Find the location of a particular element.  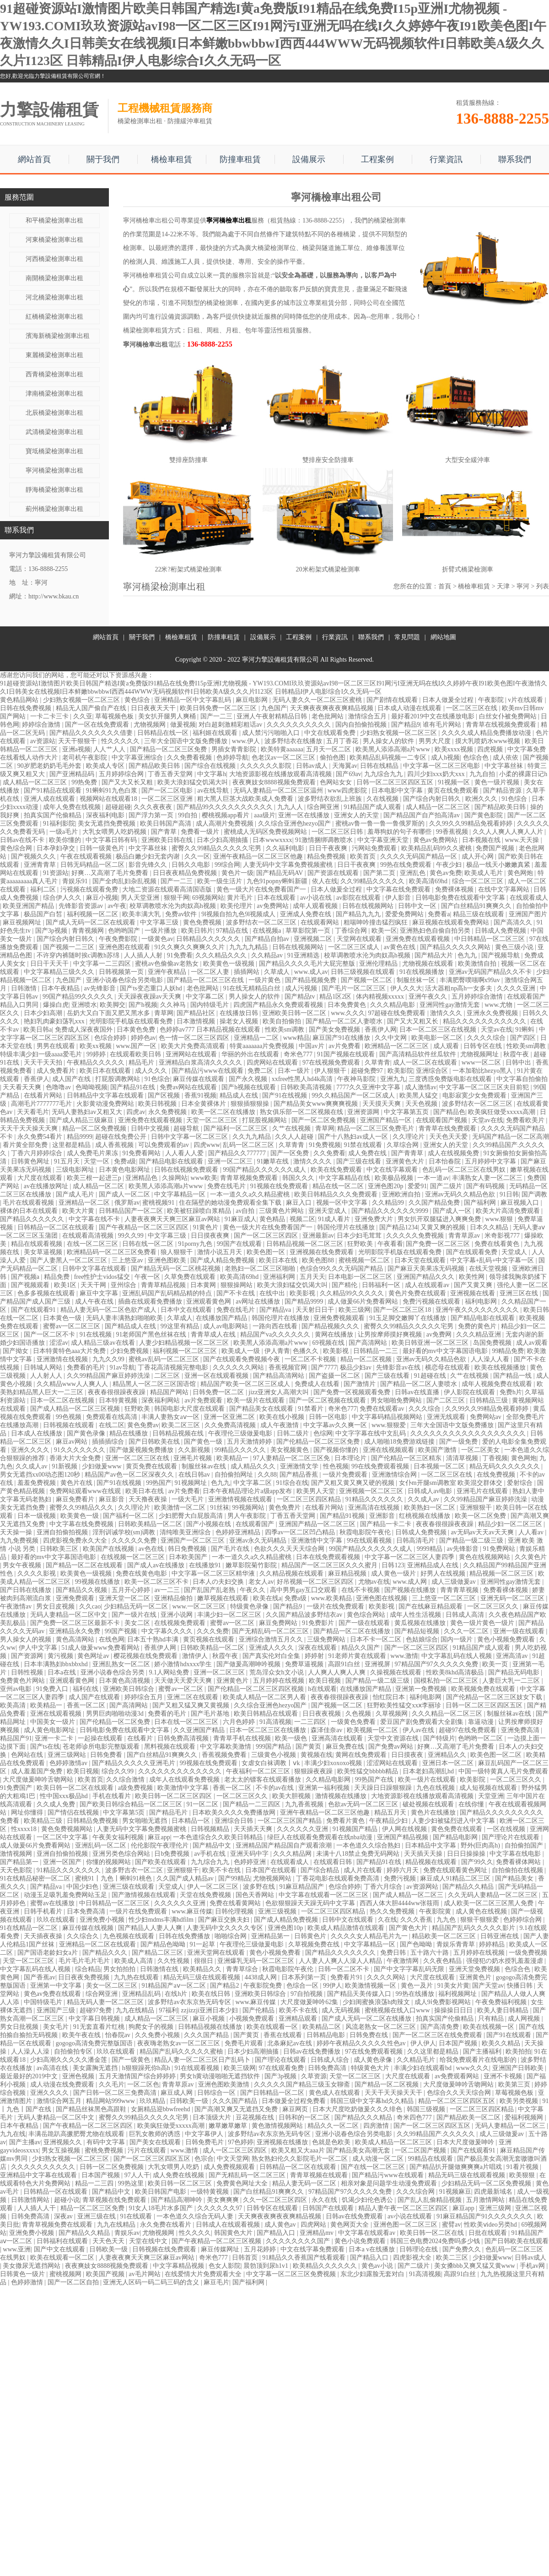

一级免费视频 is located at coordinates (528, 1952).